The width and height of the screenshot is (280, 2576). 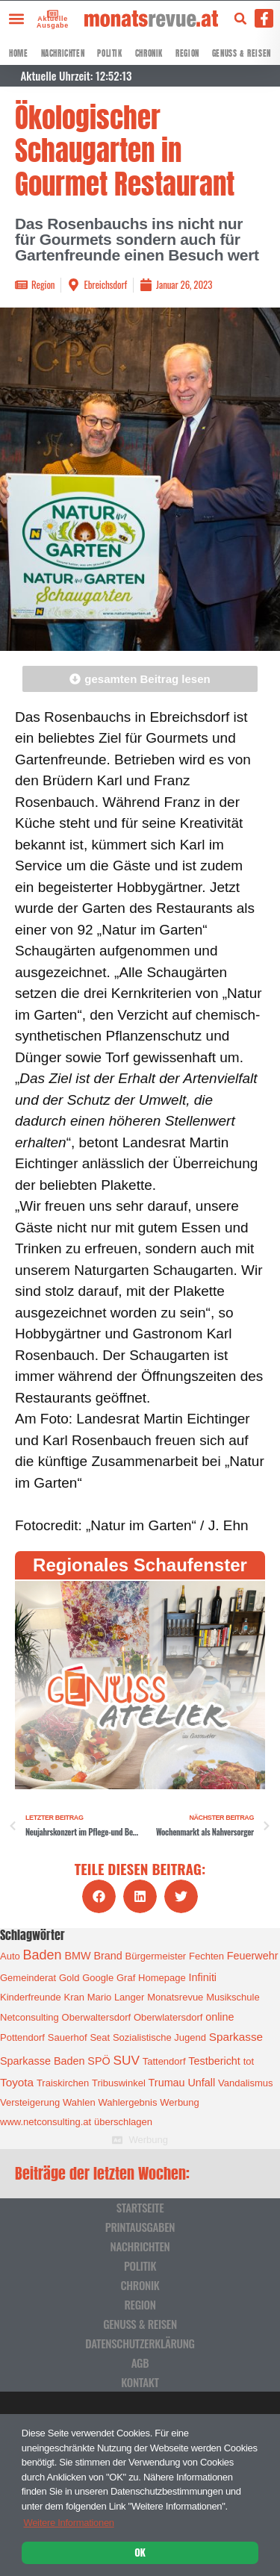 I want to click on OK [button], so click(x=139, y=2552).